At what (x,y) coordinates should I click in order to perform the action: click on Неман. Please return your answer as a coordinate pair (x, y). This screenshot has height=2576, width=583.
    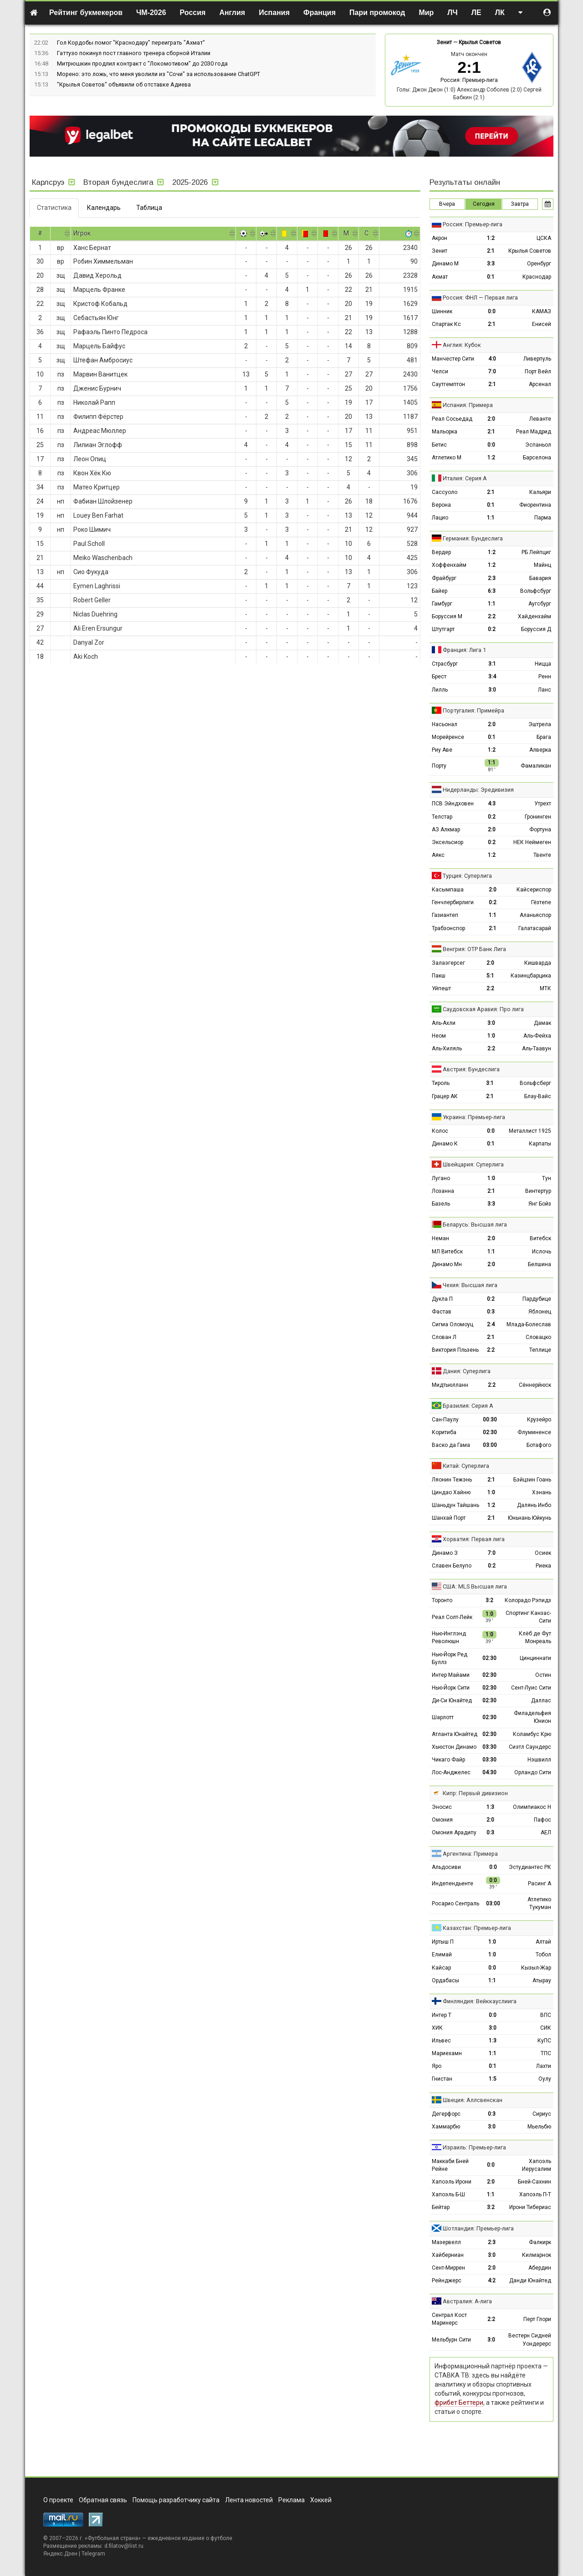
    Looking at the image, I should click on (440, 1238).